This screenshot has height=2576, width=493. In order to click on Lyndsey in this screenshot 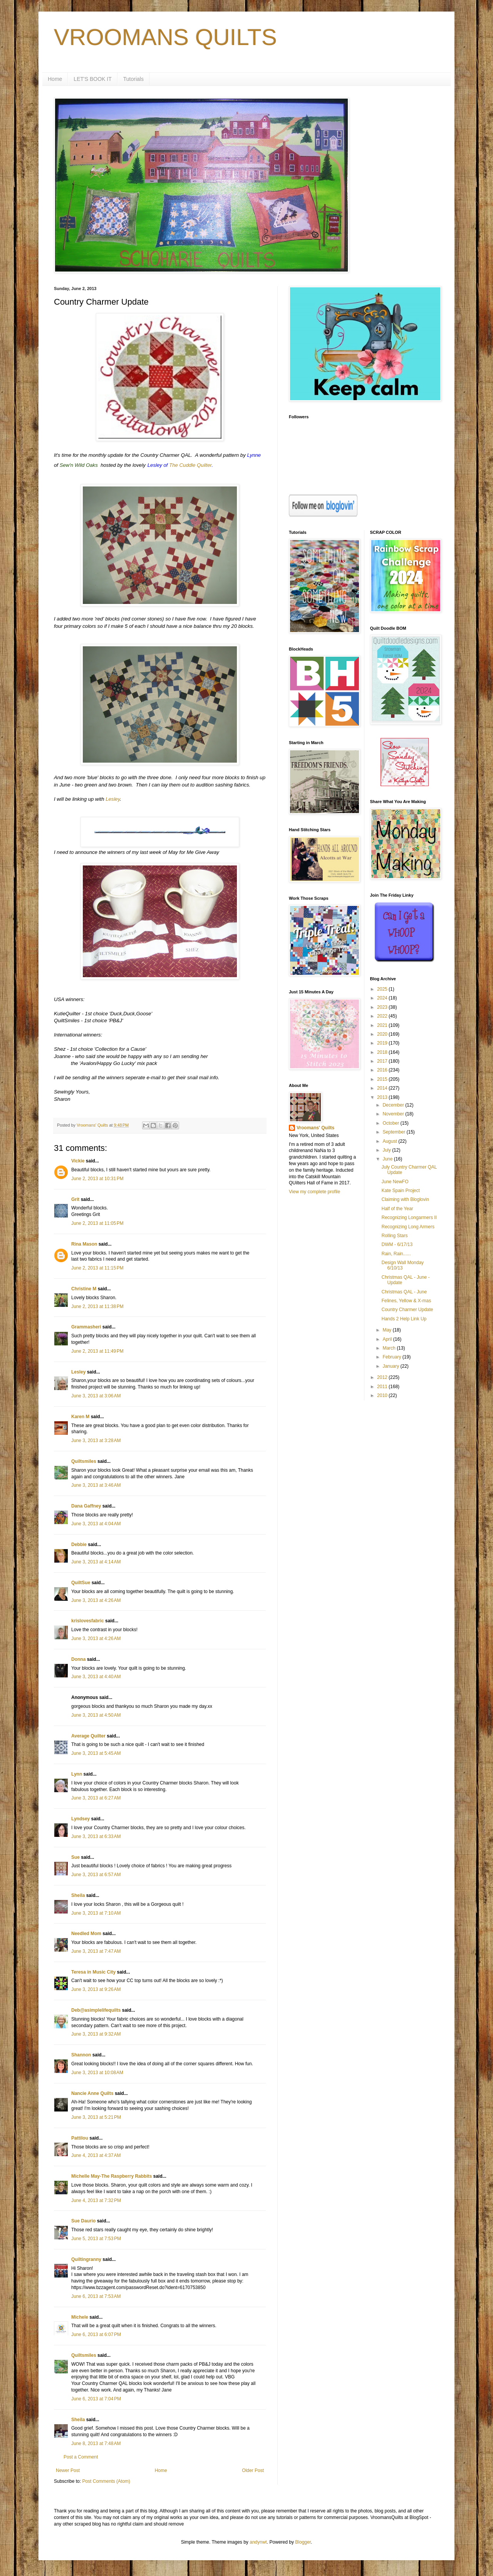, I will do `click(80, 1818)`.